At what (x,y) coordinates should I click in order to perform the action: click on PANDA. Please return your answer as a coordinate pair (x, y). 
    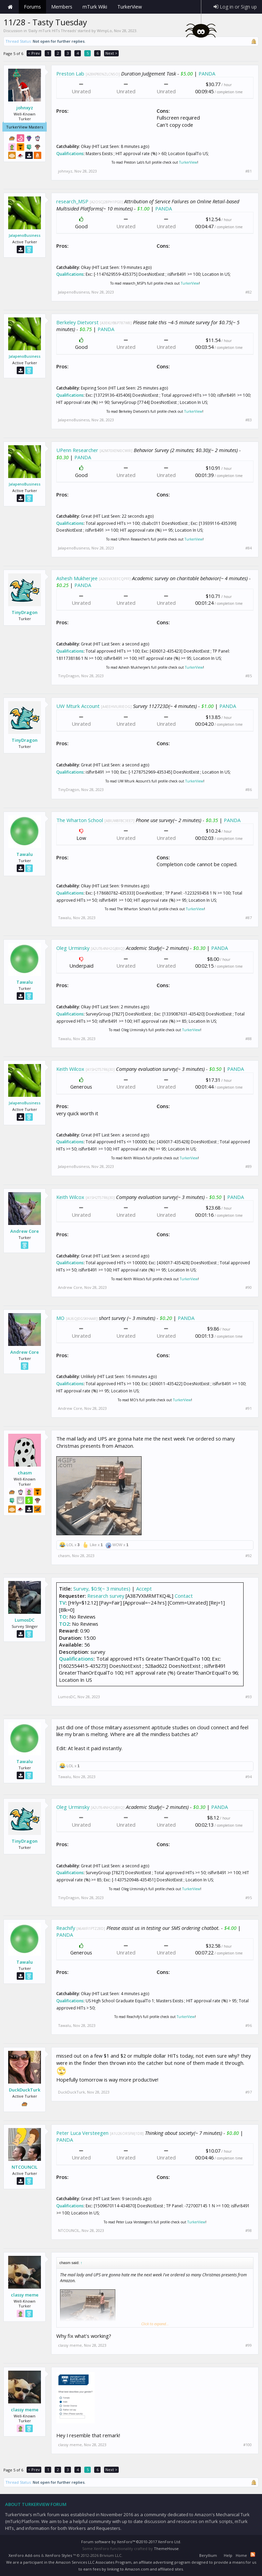
    Looking at the image, I should click on (207, 73).